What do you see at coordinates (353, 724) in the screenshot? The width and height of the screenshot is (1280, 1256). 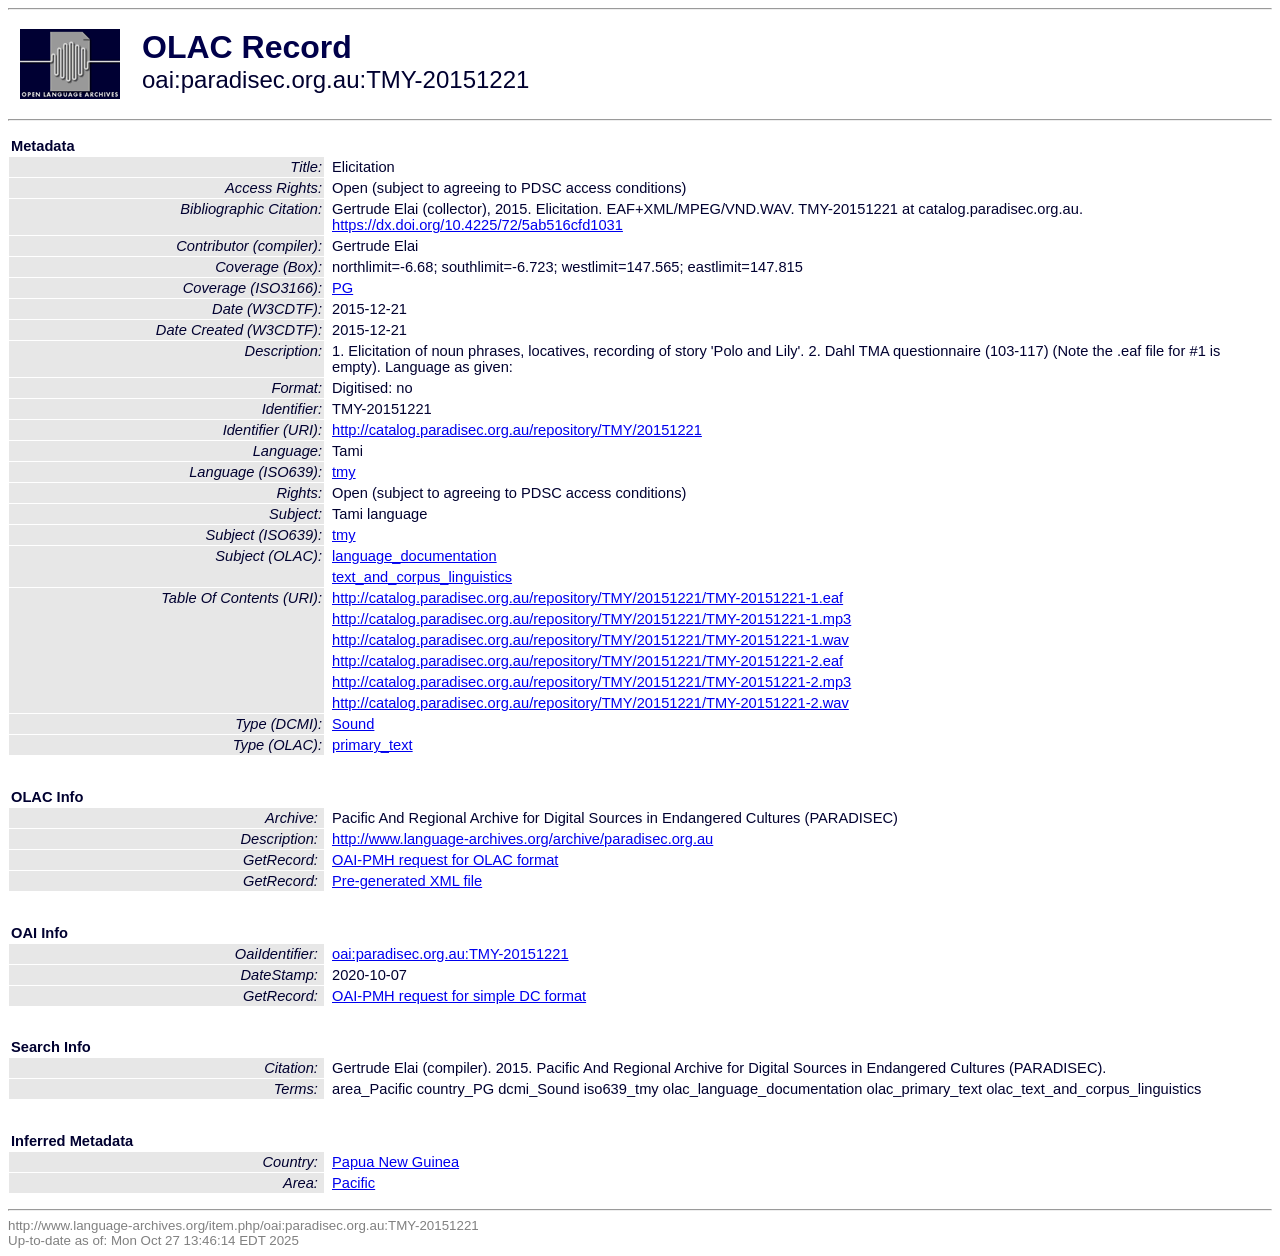 I see `Sound` at bounding box center [353, 724].